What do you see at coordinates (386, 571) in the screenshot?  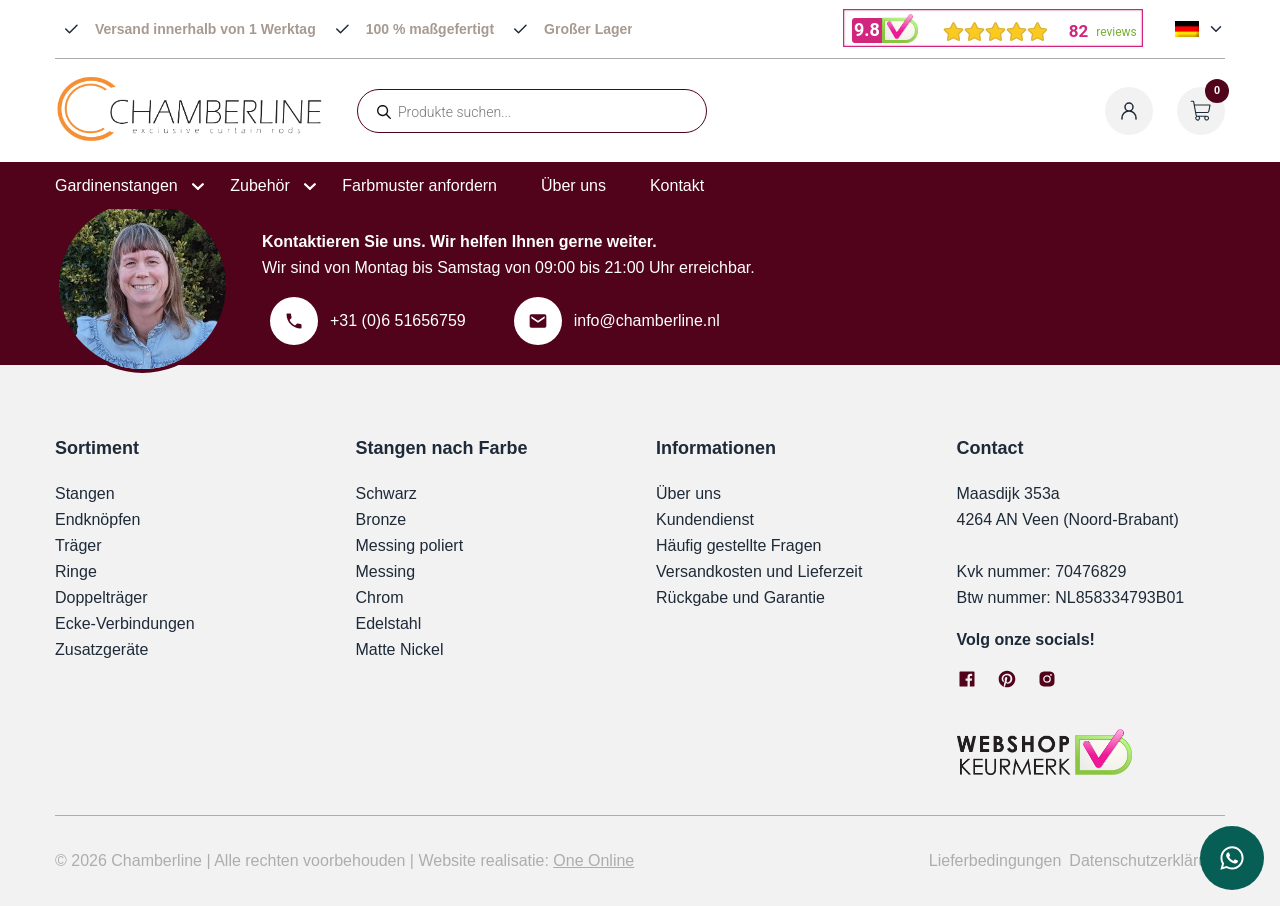 I see `Messing` at bounding box center [386, 571].